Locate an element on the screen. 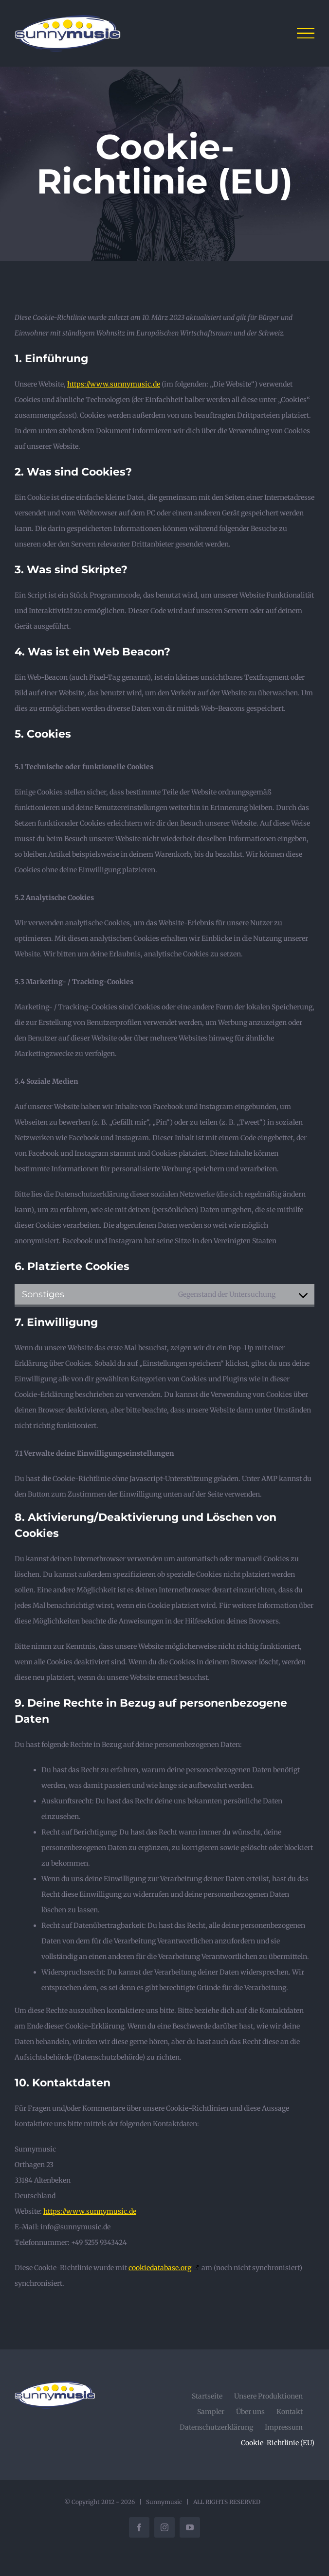  cookiedatabase.org is located at coordinates (159, 2267).